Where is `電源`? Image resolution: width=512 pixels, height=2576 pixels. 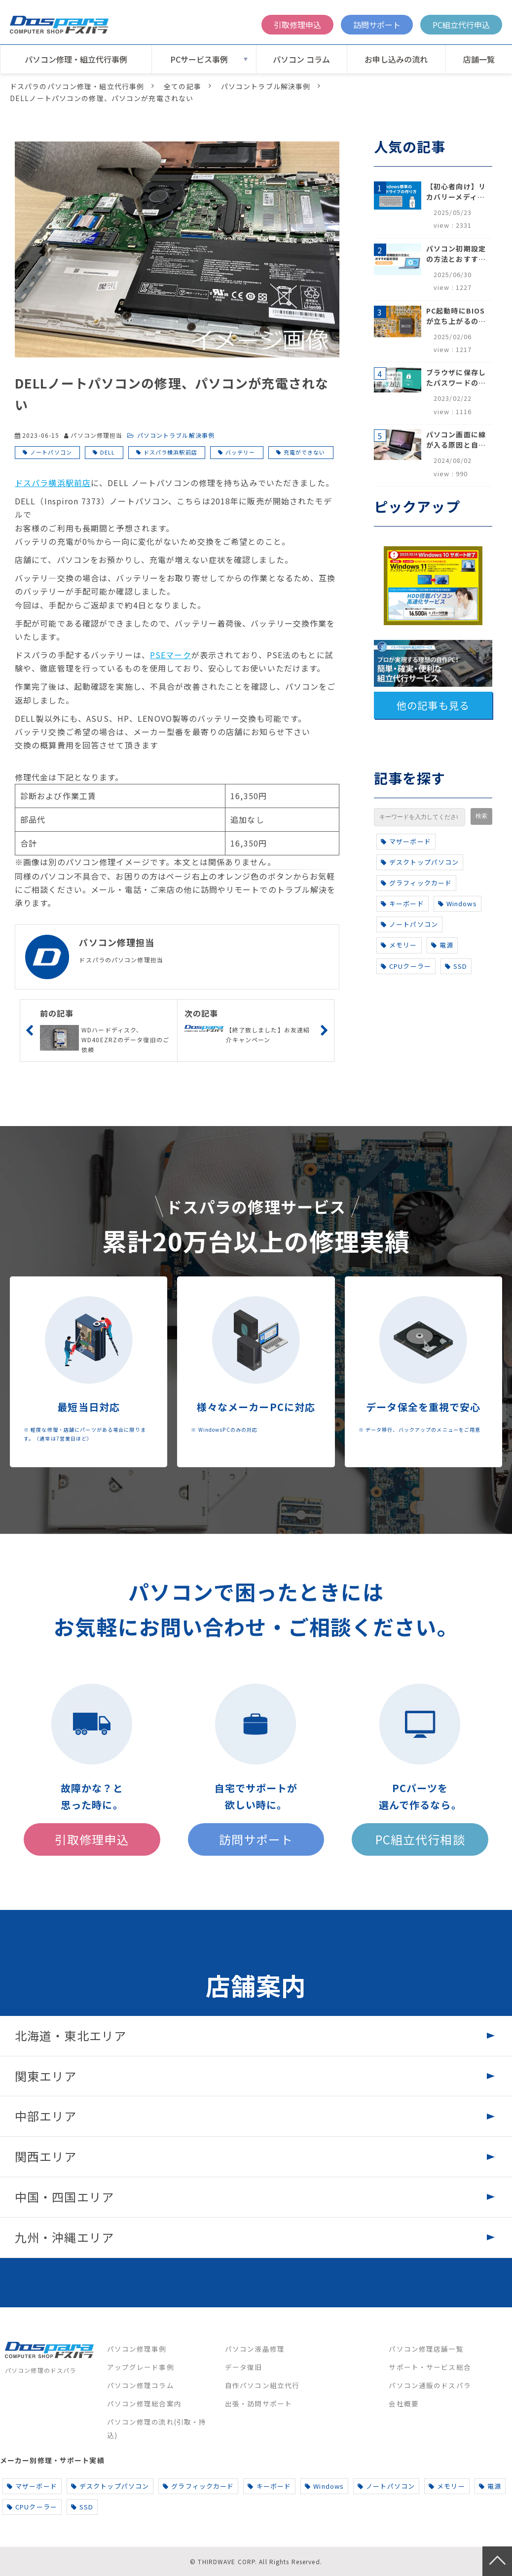
電源 is located at coordinates (442, 945).